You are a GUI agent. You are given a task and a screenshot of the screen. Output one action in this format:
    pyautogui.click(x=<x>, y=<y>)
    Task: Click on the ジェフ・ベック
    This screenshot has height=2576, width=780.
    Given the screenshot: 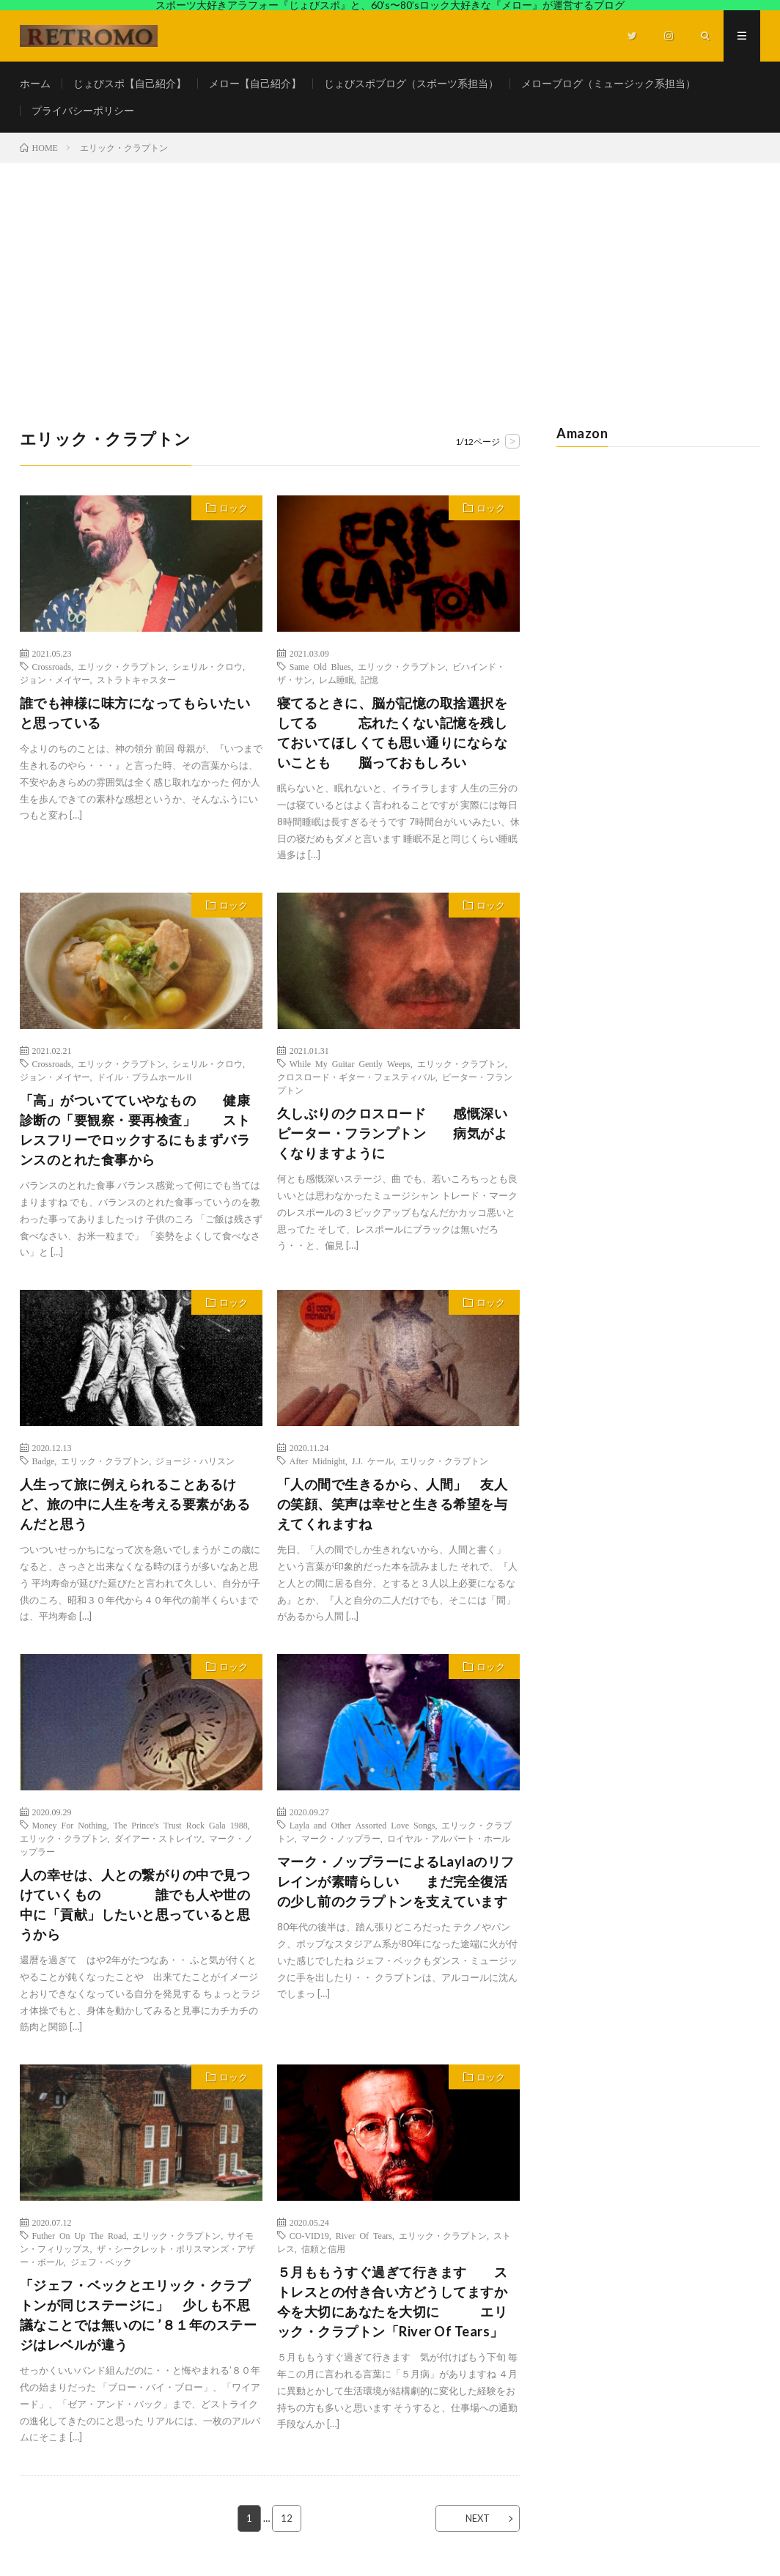 What is the action you would take?
    pyautogui.click(x=101, y=2261)
    